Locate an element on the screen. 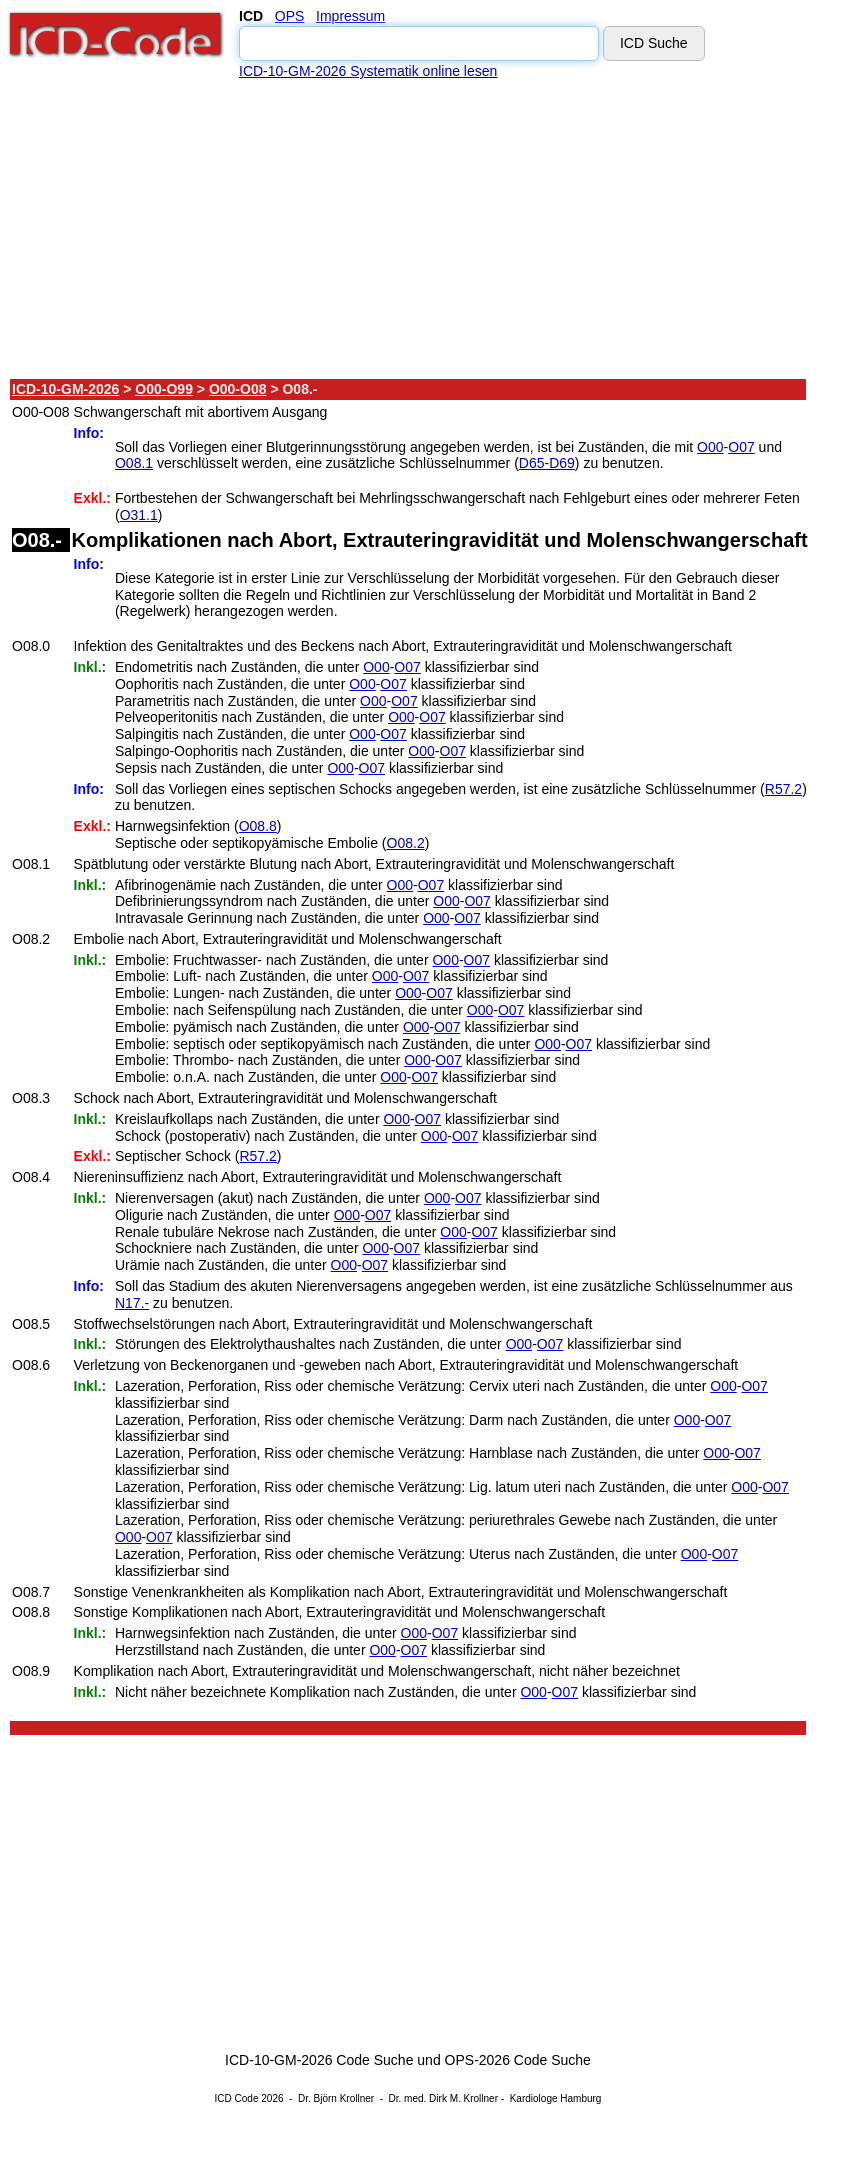  ICD-10-GM-2026 Code Suche is located at coordinates (319, 2060).